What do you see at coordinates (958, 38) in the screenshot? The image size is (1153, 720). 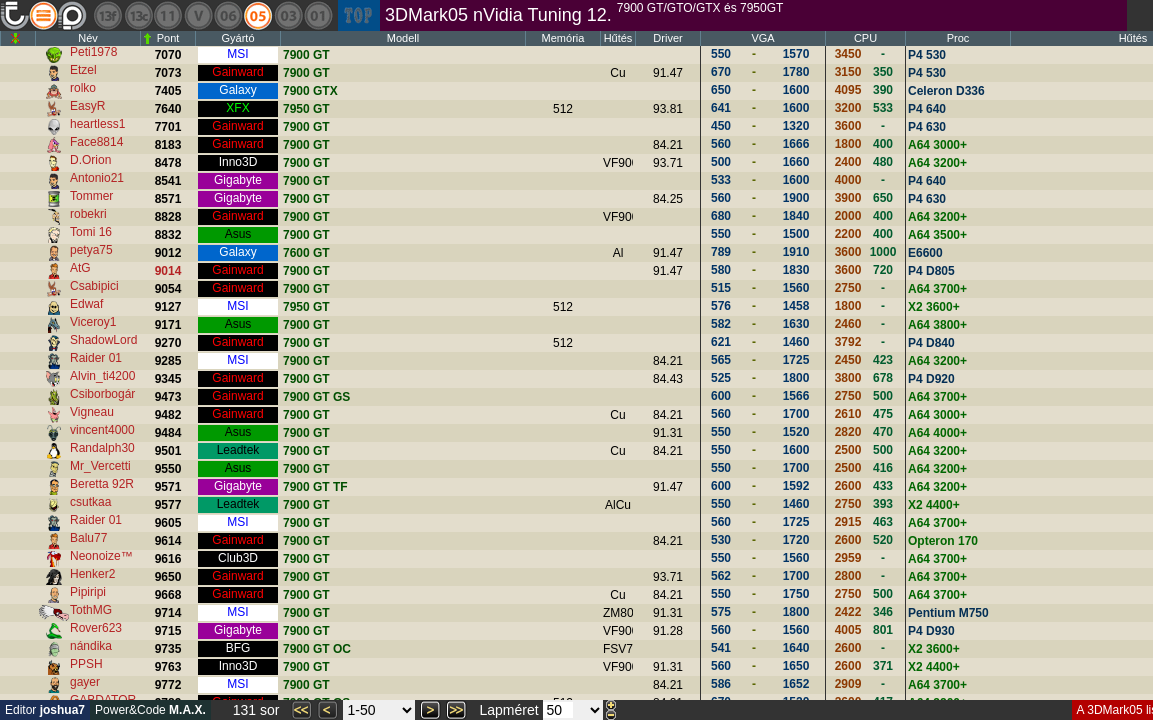 I see `Proc` at bounding box center [958, 38].